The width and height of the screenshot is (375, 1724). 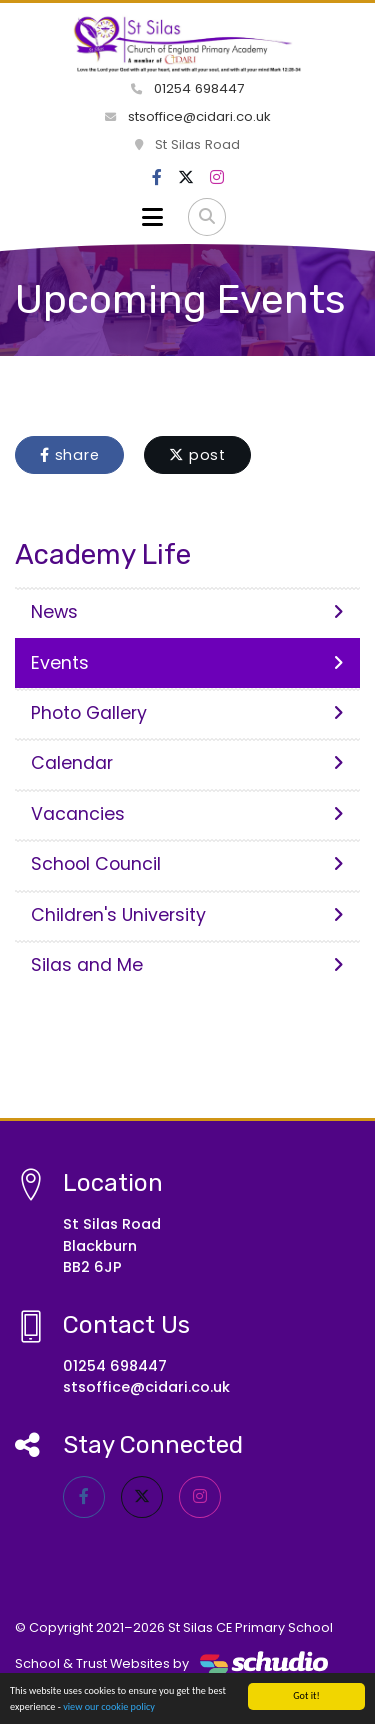 I want to click on Calendar, so click(x=187, y=763).